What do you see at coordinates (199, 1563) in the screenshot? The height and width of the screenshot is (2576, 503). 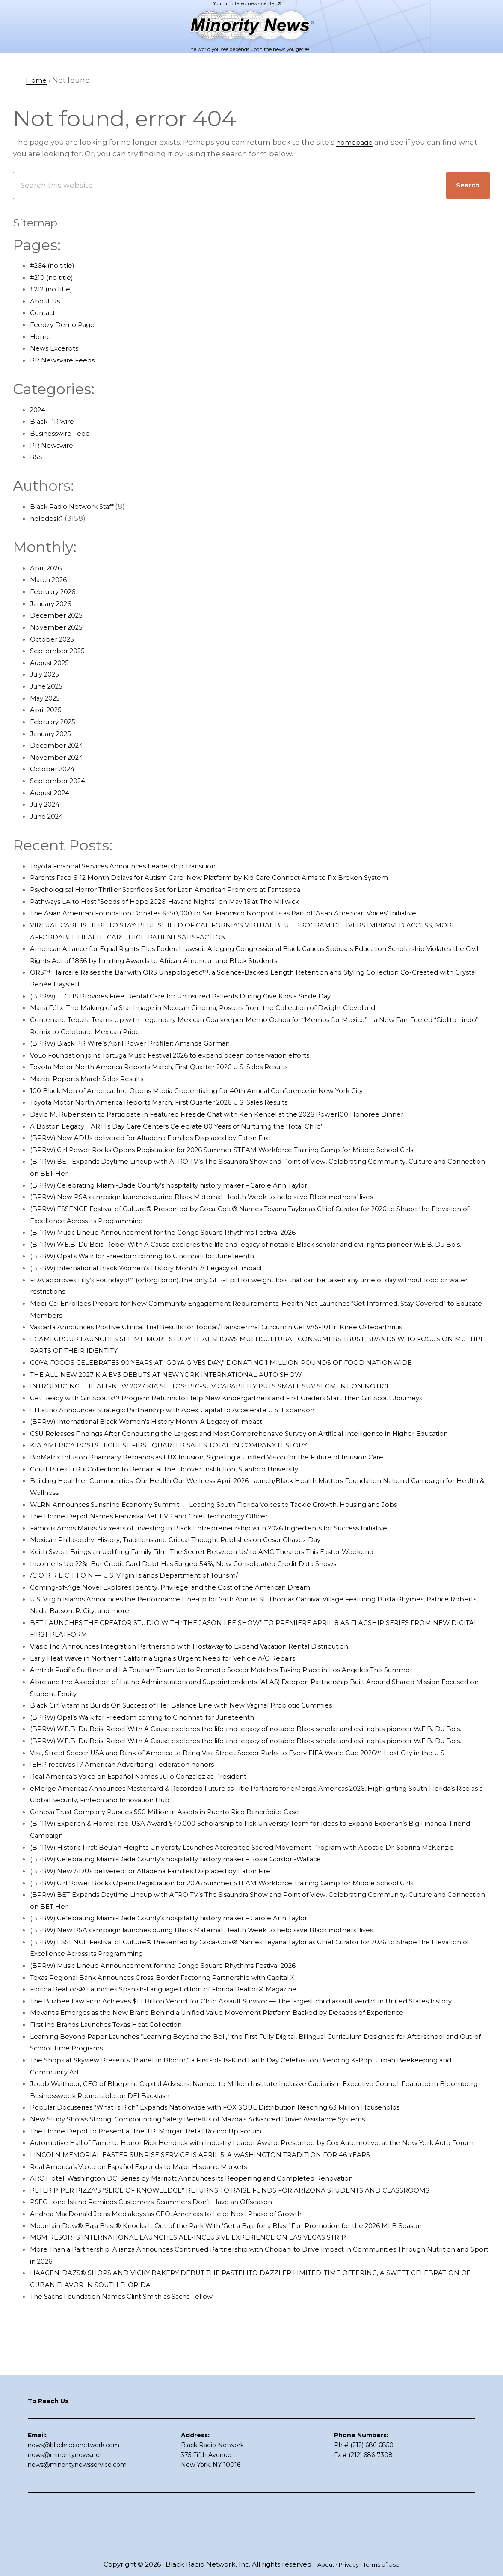 I see `Mexican Philosophy: History, Traditions and Critical Thought Publishes on Cesar Chavez Day` at bounding box center [199, 1563].